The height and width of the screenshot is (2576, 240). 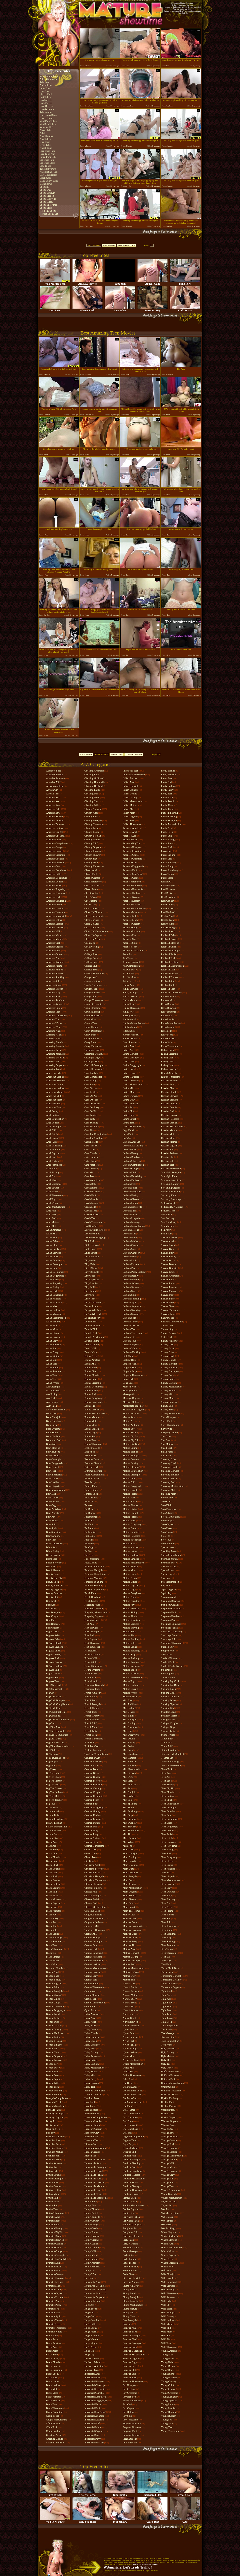 I want to click on Shaved Anal, so click(x=167, y=1241).